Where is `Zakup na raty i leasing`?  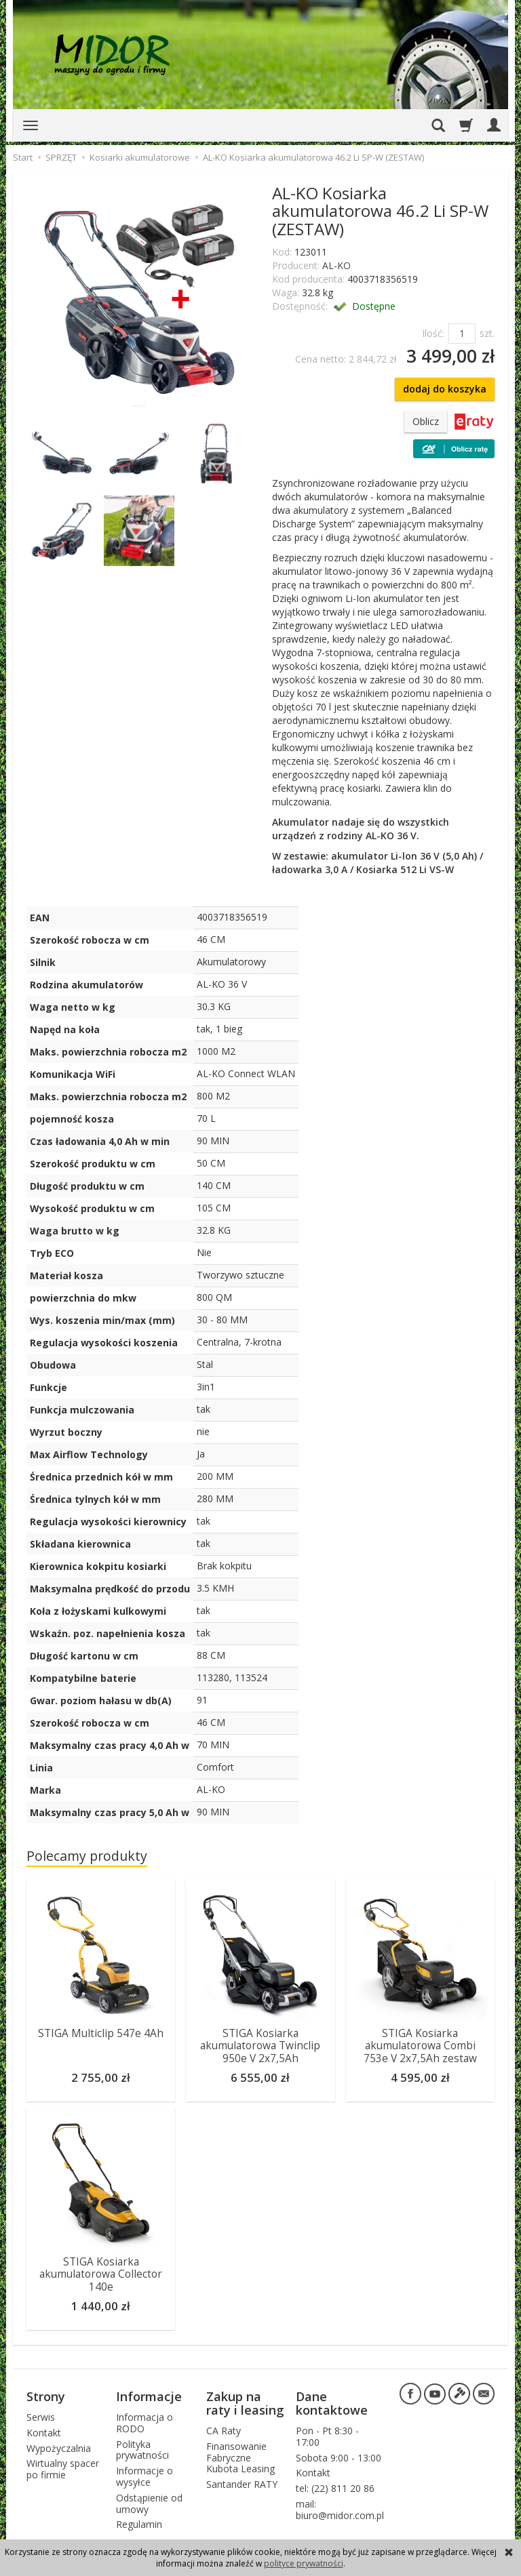 Zakup na raty i leasing is located at coordinates (245, 2403).